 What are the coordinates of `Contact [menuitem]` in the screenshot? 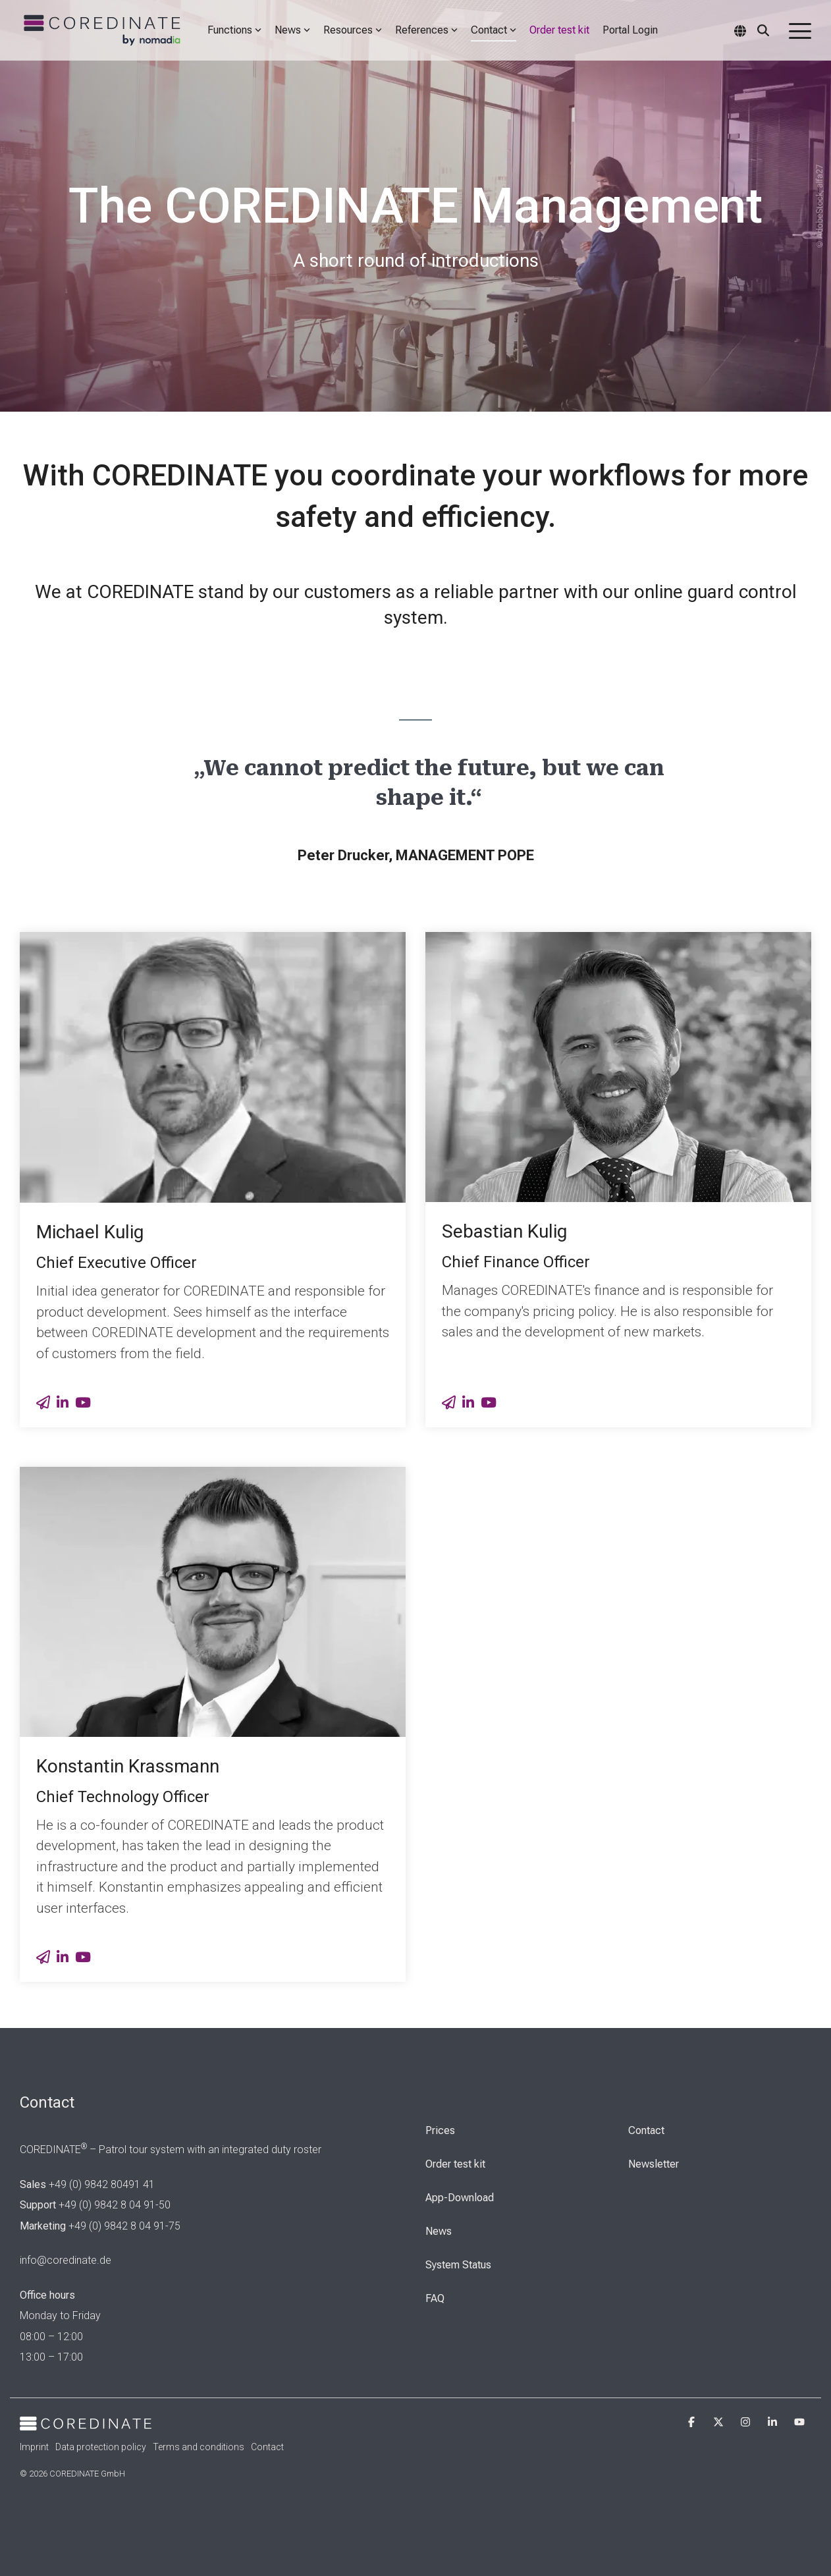 It's located at (646, 2130).